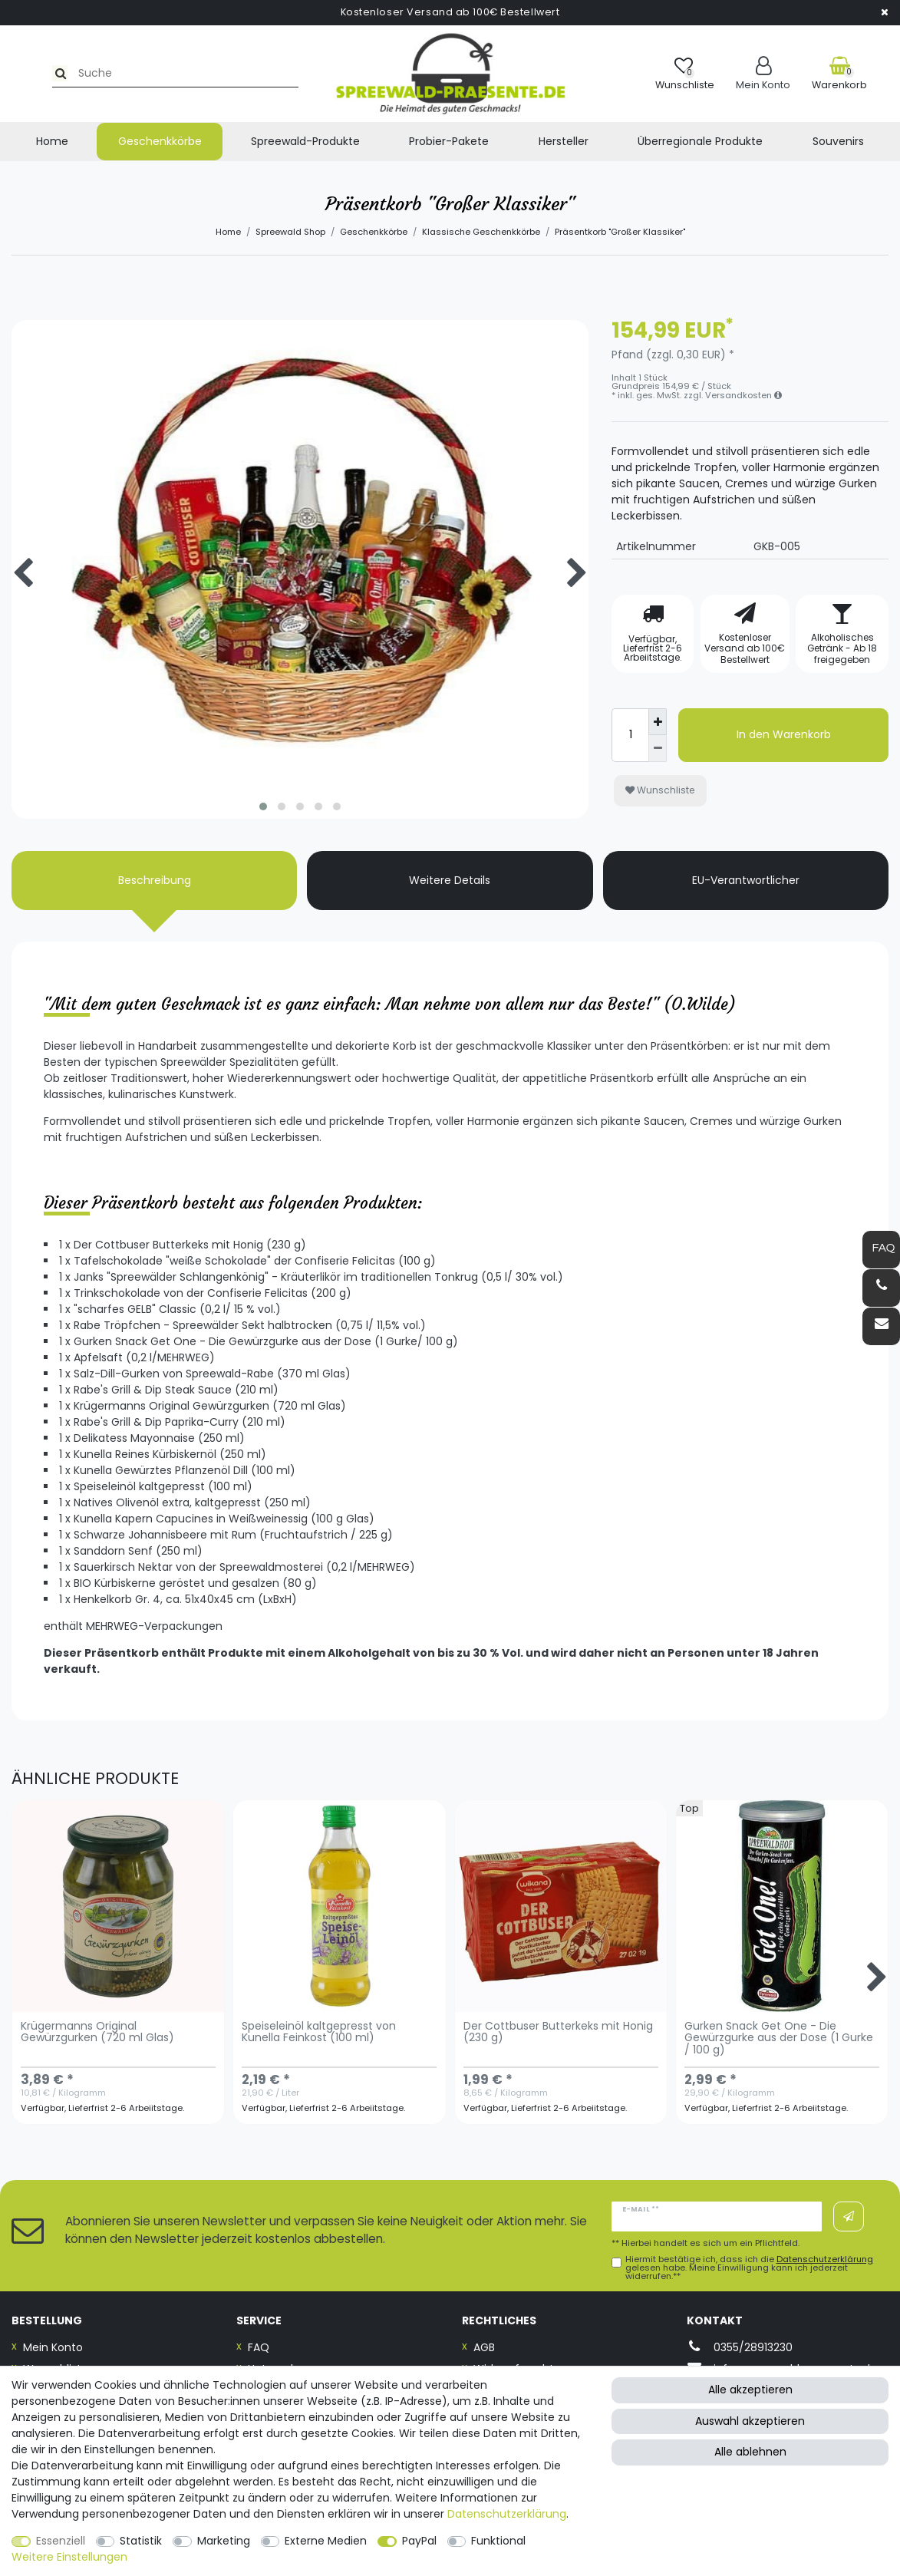 The image size is (900, 2576). What do you see at coordinates (481, 232) in the screenshot?
I see `Klassische Geschenkkörbe` at bounding box center [481, 232].